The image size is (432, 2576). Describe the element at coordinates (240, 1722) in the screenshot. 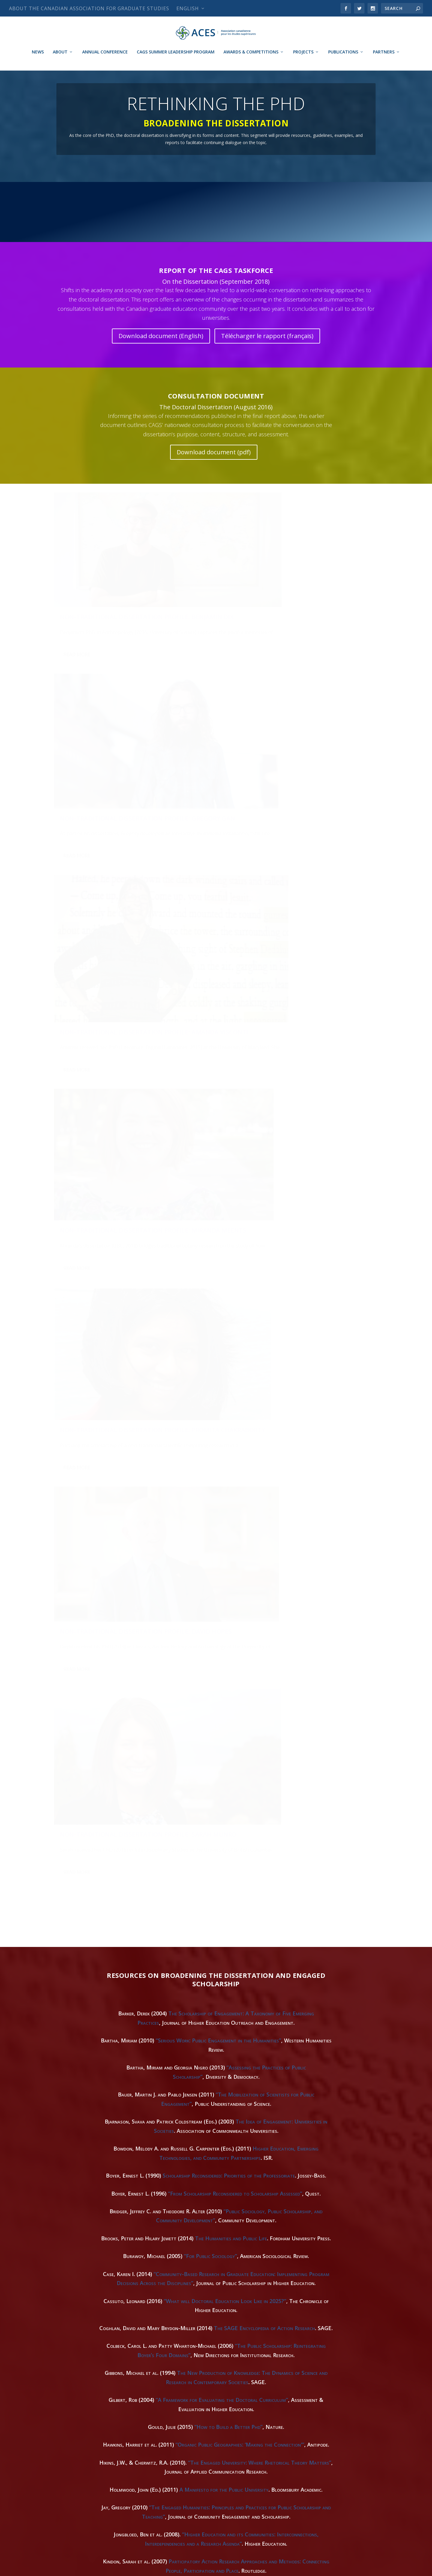

I see `“Scholarship Reconsidered for the Professoriate of 2010”` at that location.